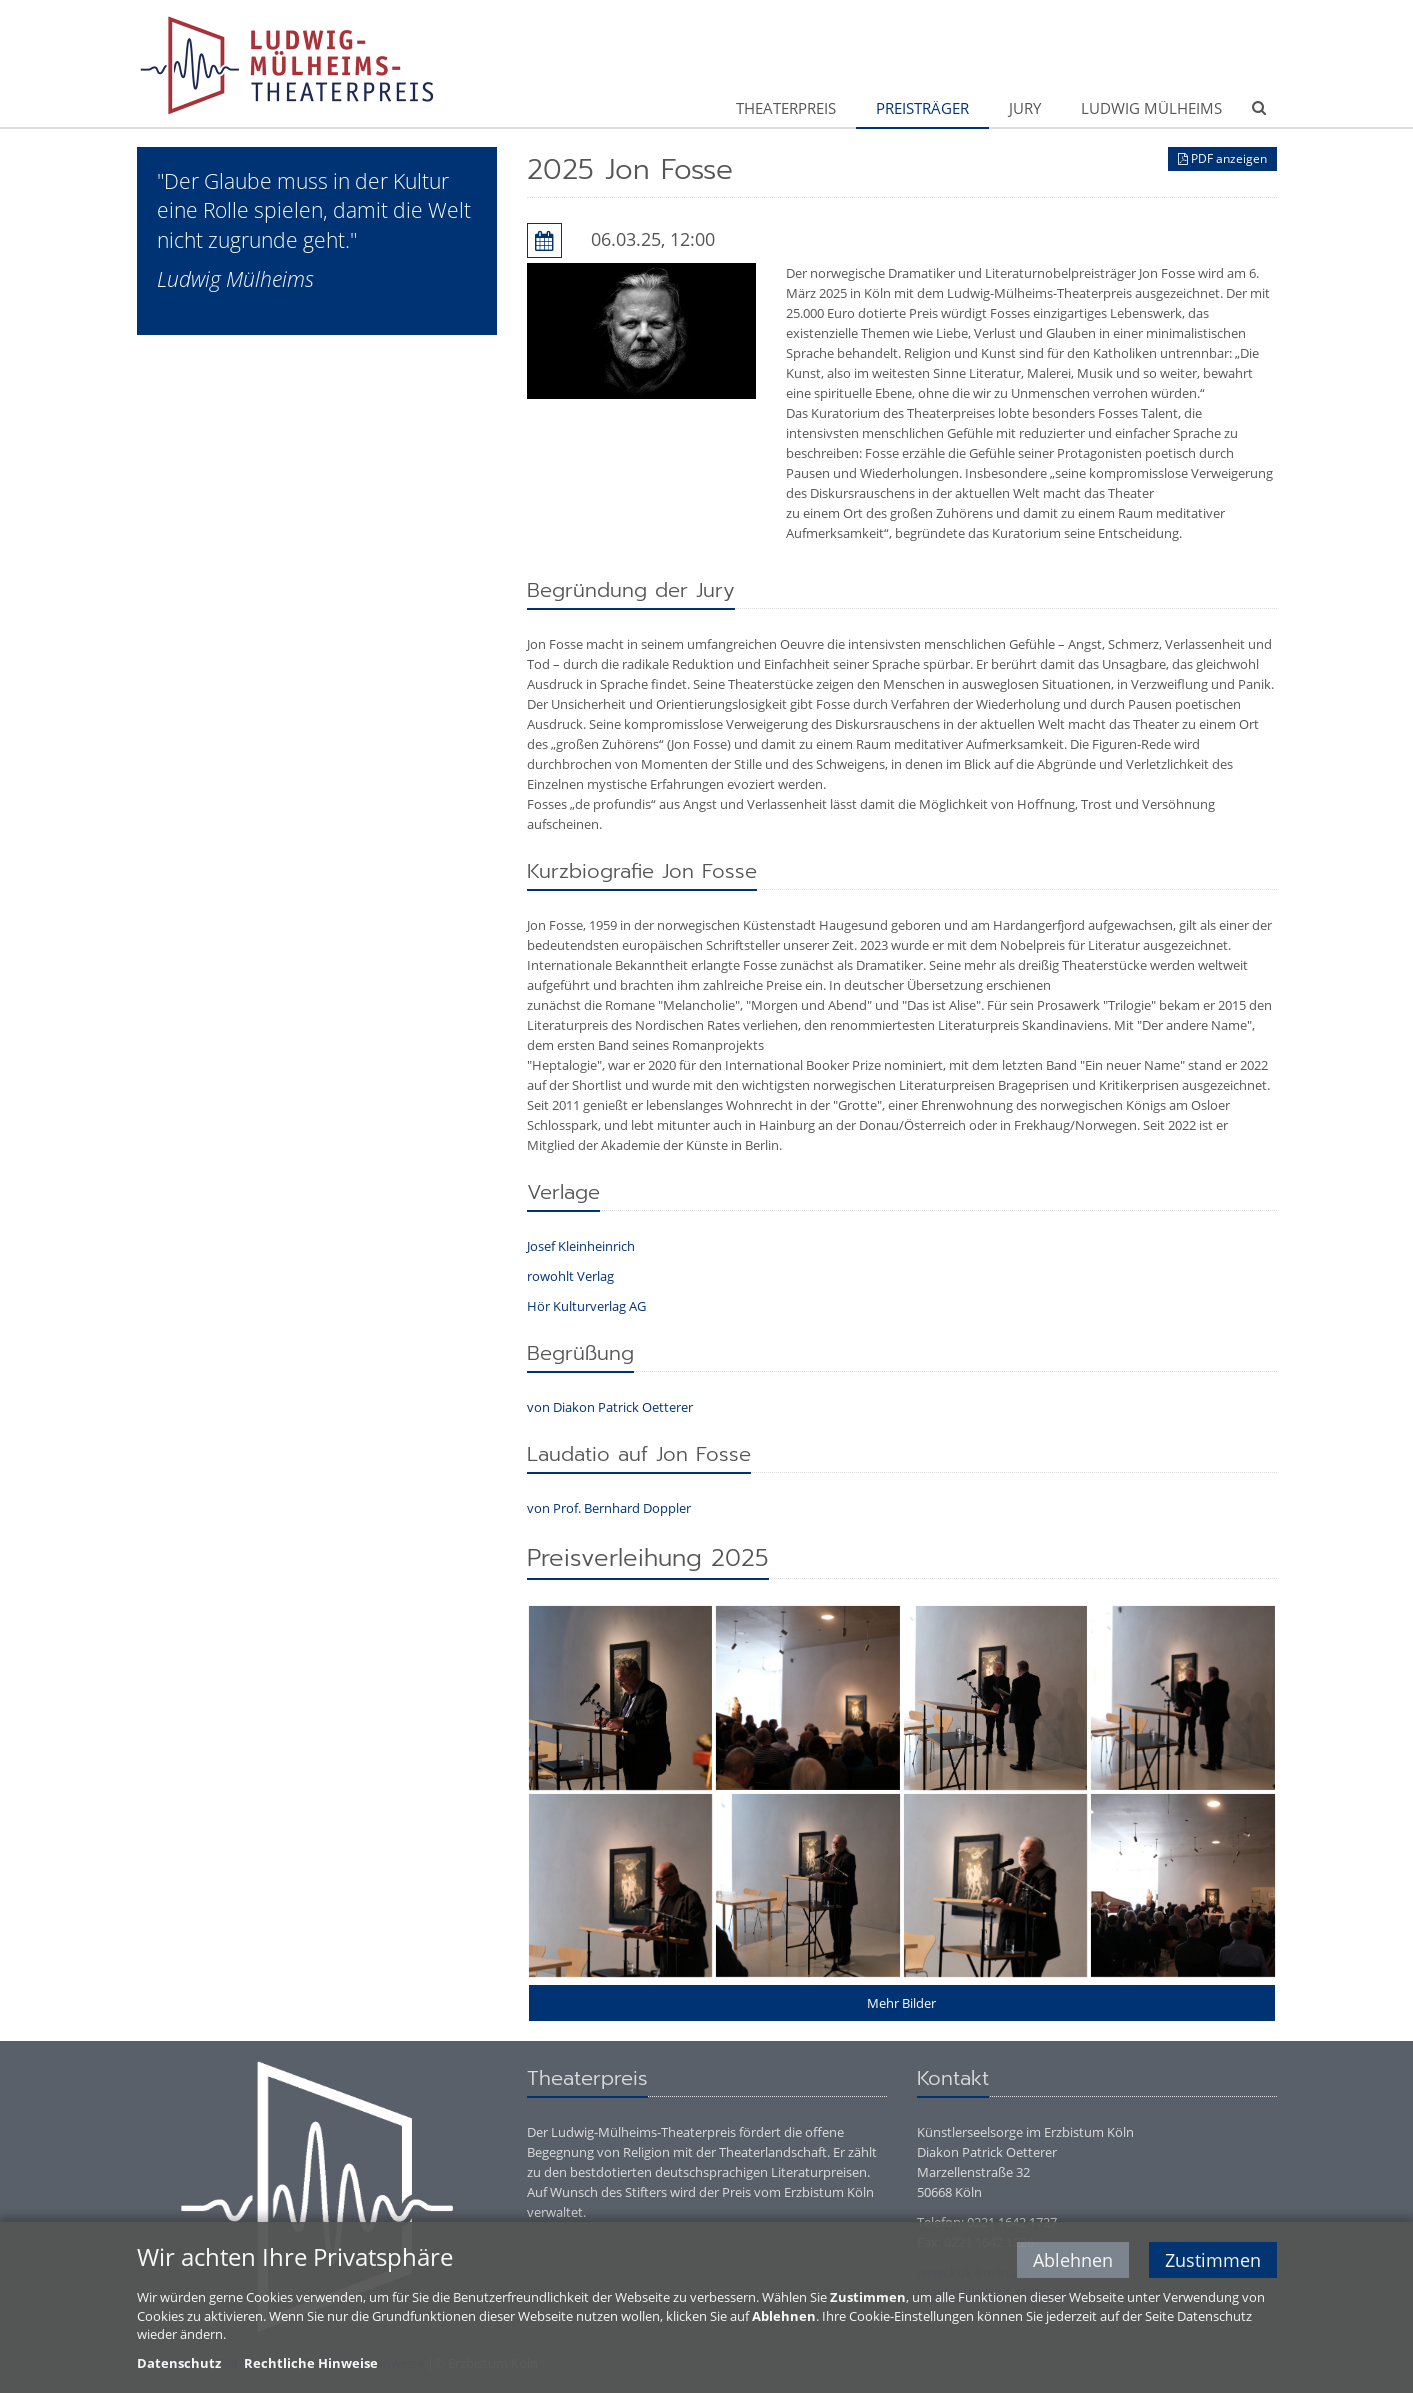  I want to click on Datenschutz, so click(179, 2363).